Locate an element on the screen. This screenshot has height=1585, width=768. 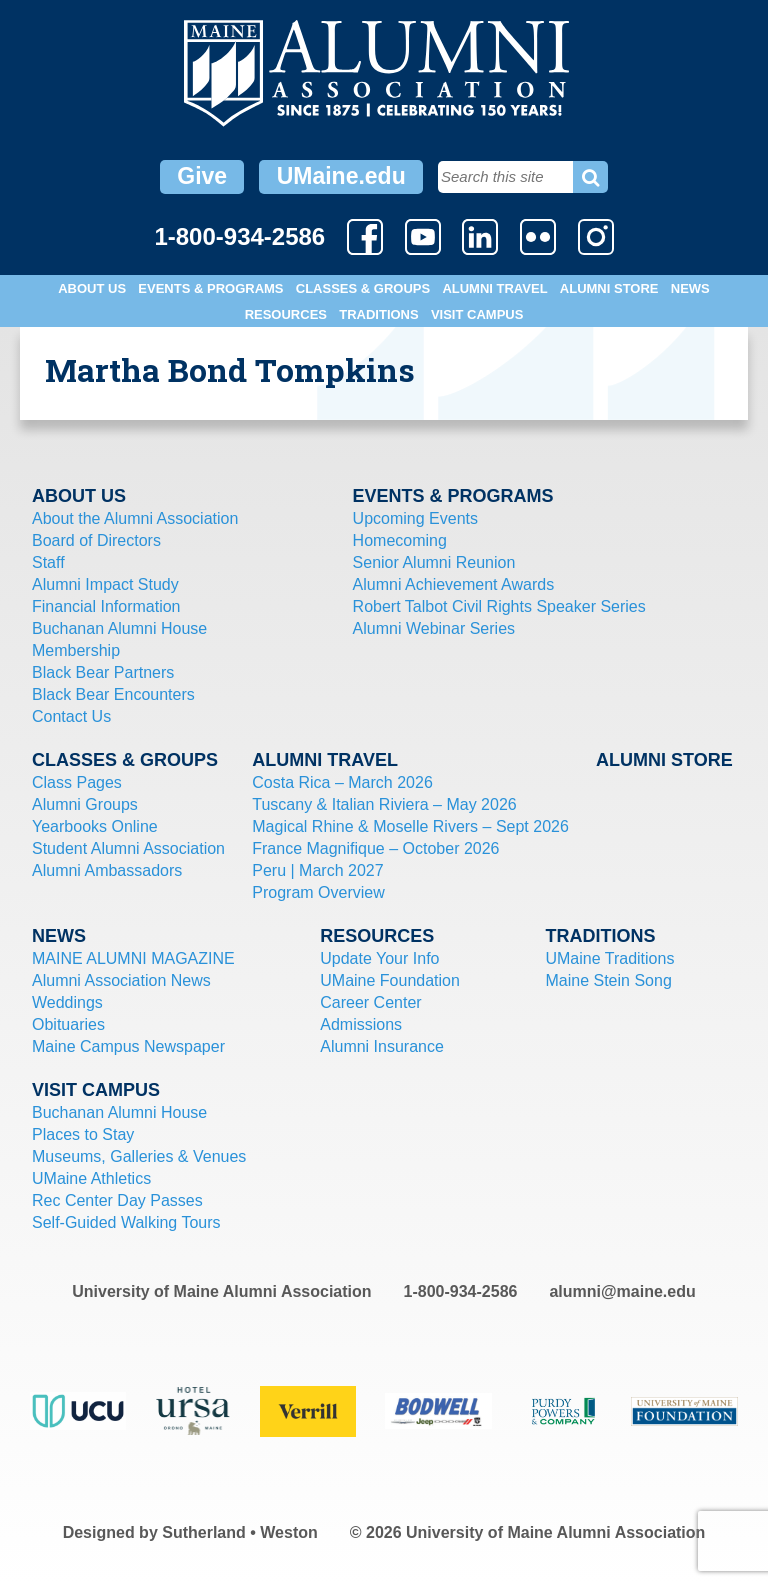
Museums, Galleries & Venues is located at coordinates (139, 1156).